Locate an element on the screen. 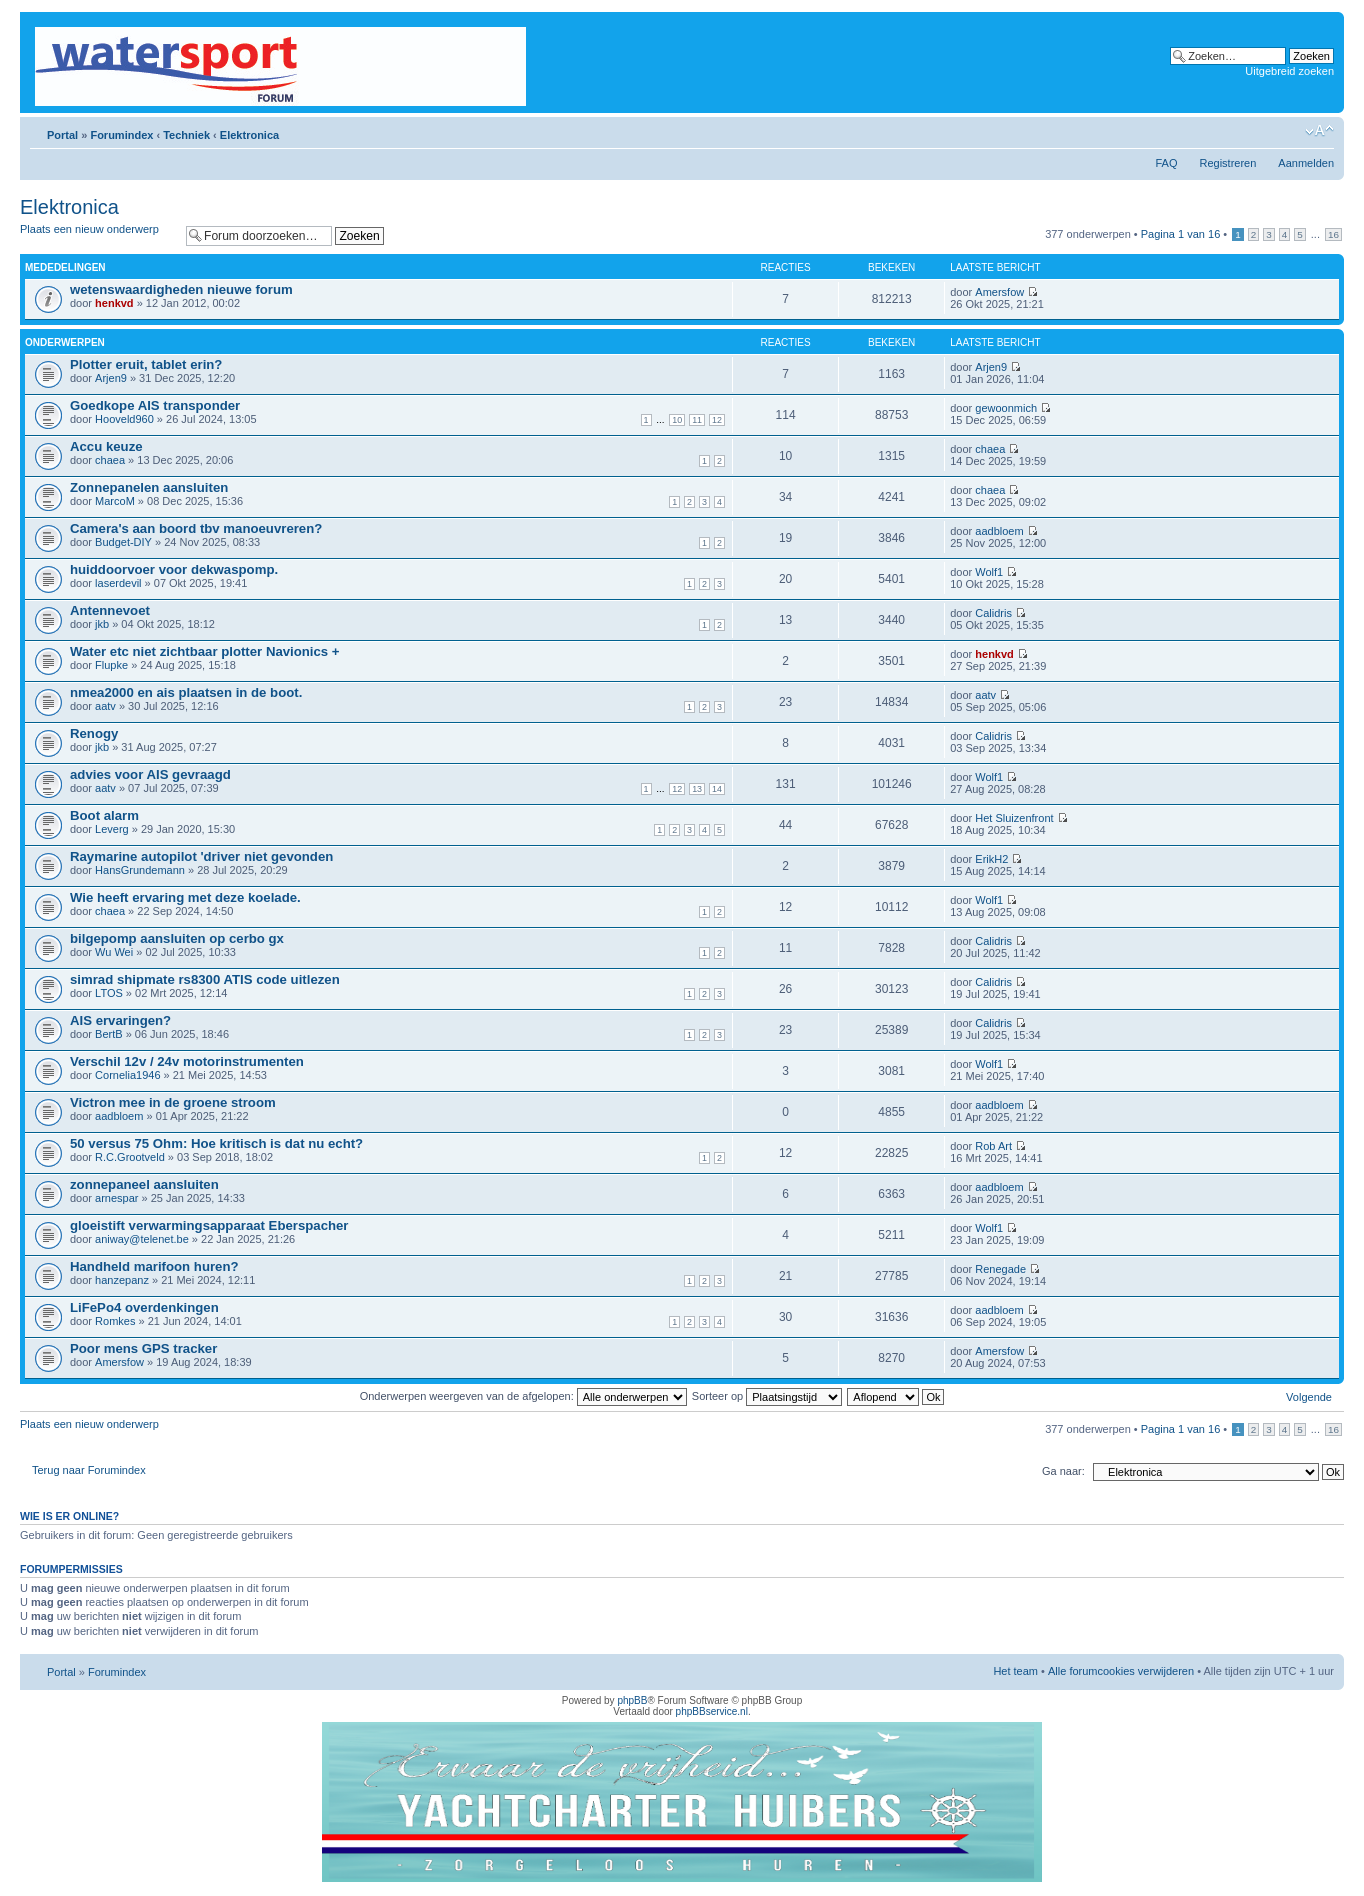 The width and height of the screenshot is (1364, 1896). gloeistift verwarmingsapparaat Eberspacher is located at coordinates (209, 1225).